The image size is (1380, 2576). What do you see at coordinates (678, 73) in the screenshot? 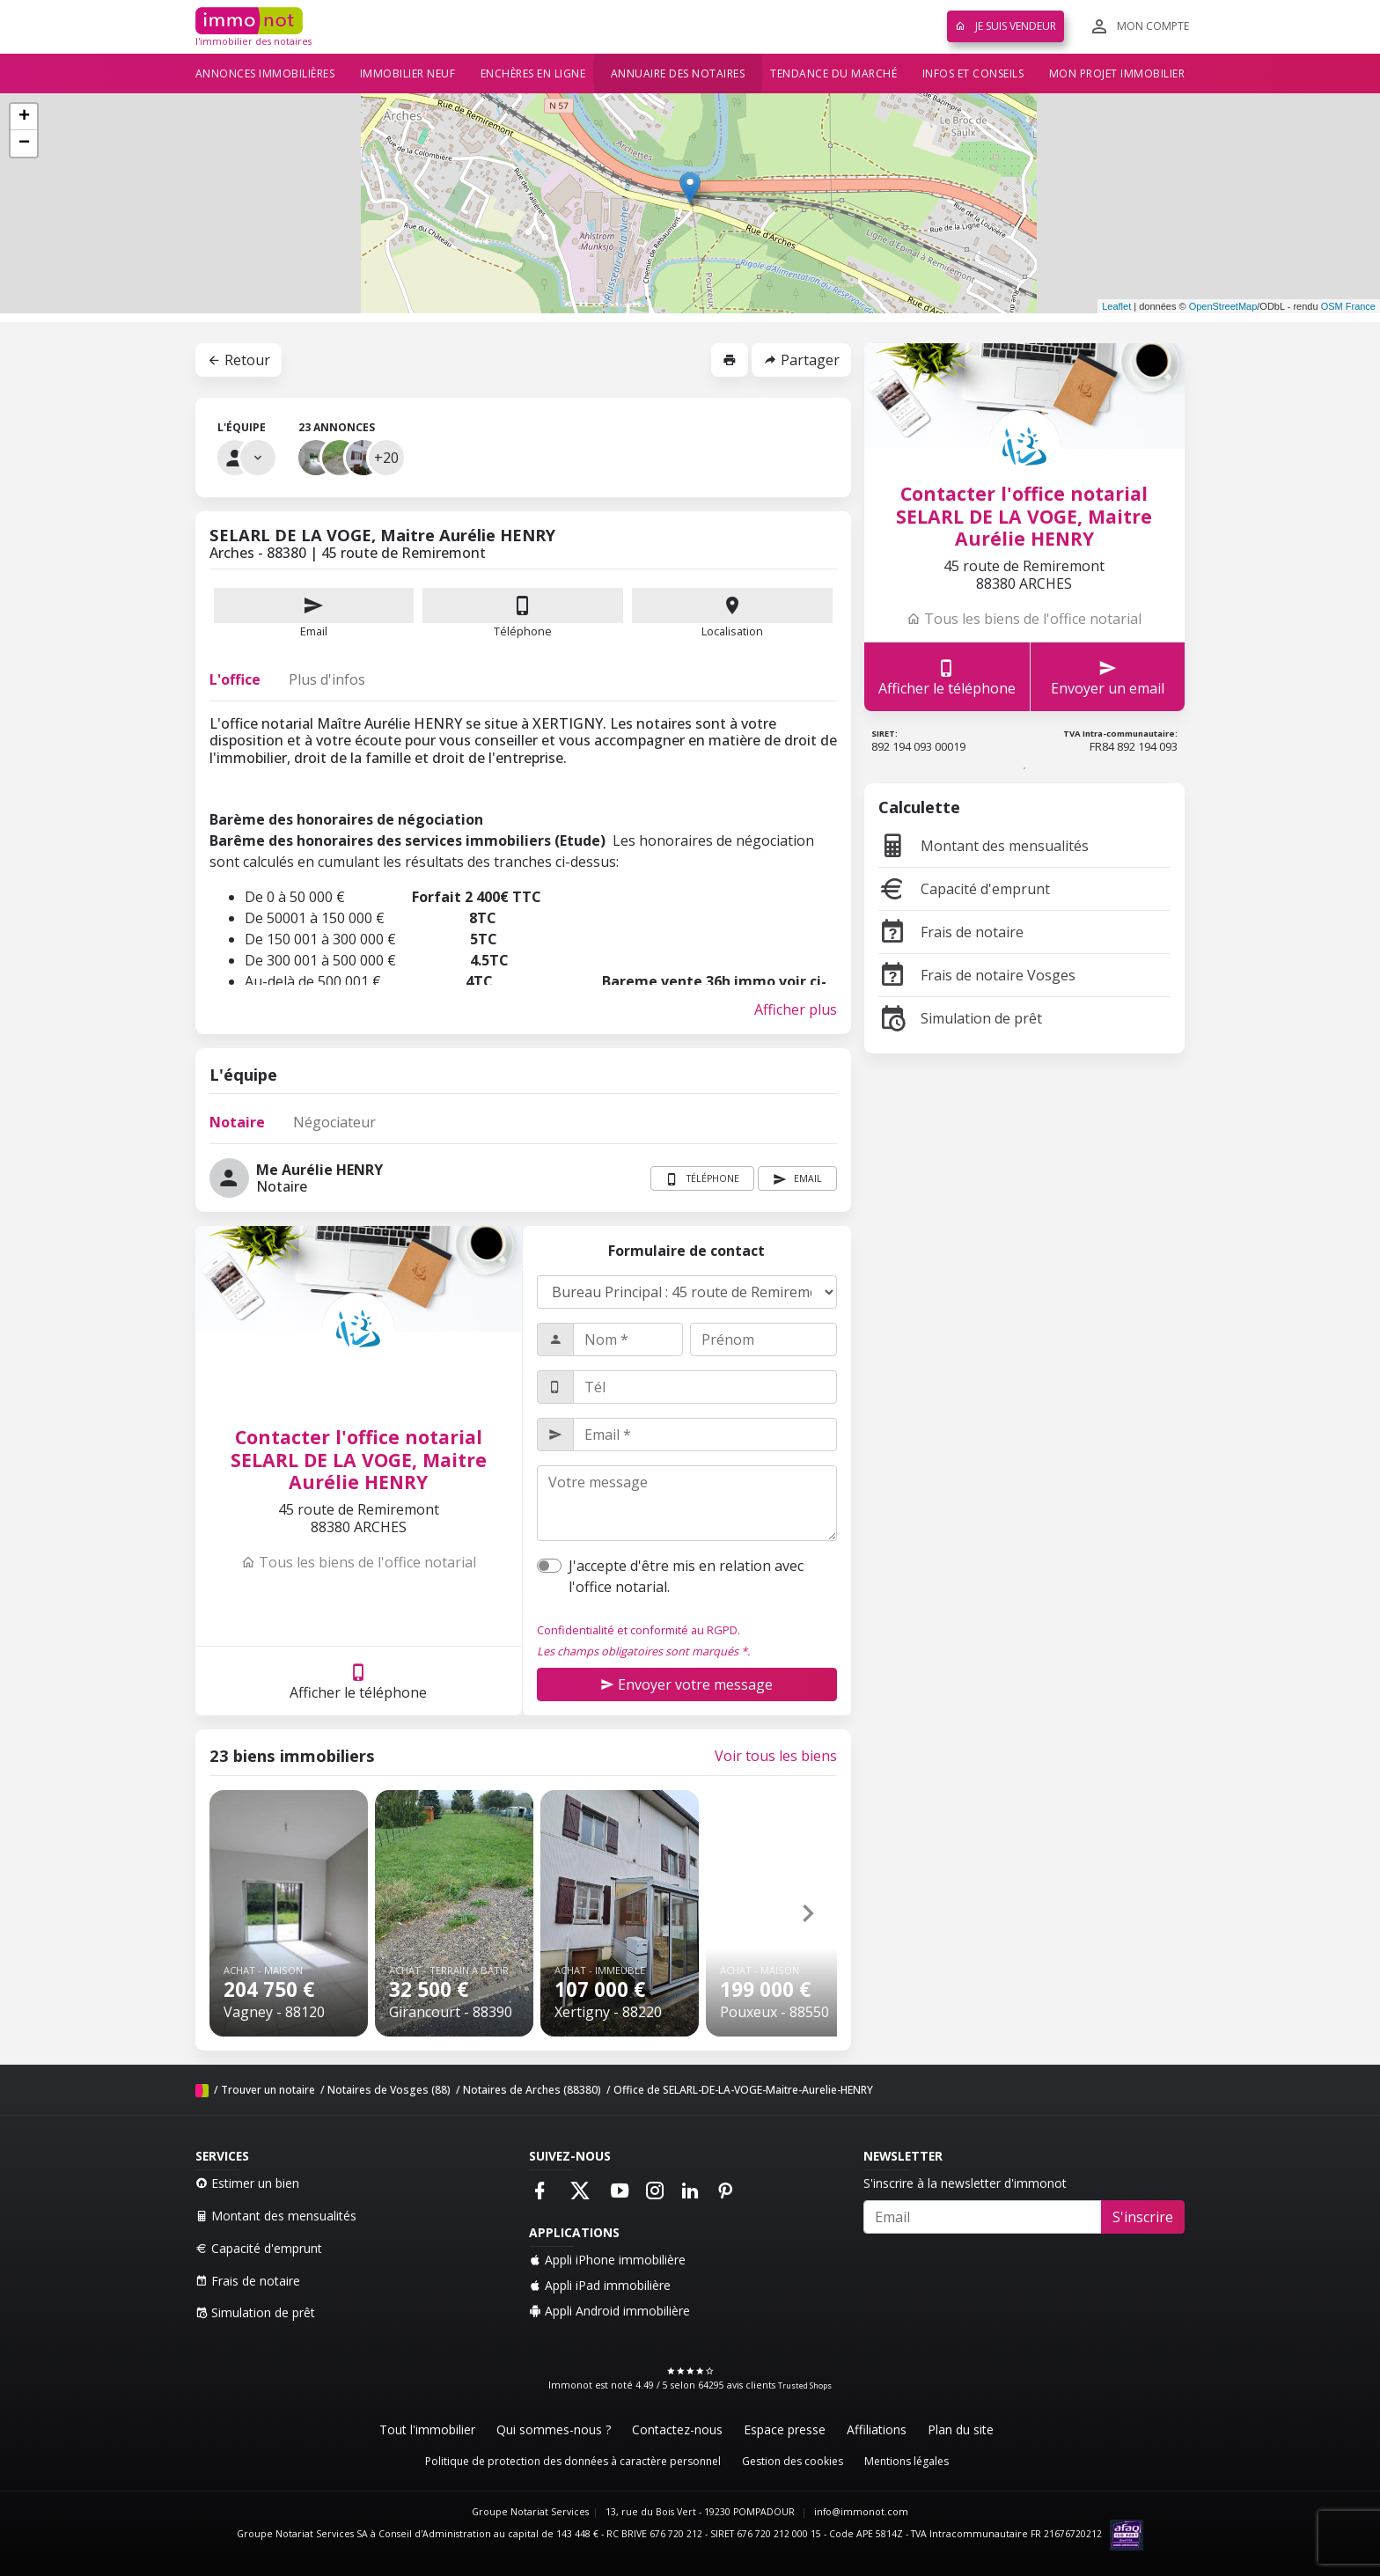
I see `Annuaire des notaires` at bounding box center [678, 73].